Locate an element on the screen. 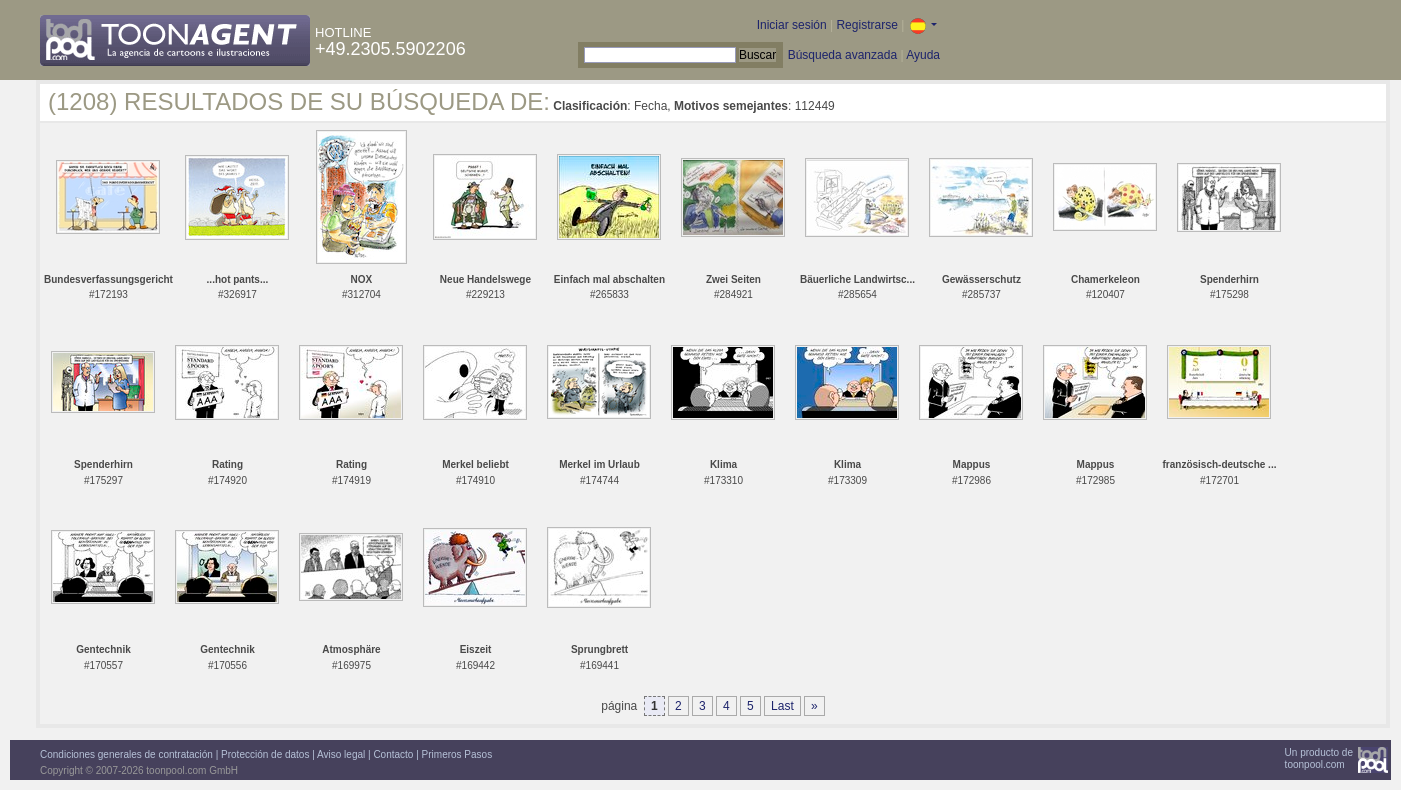 Image resolution: width=1401 pixels, height=790 pixels. Protección de datos is located at coordinates (265, 754).